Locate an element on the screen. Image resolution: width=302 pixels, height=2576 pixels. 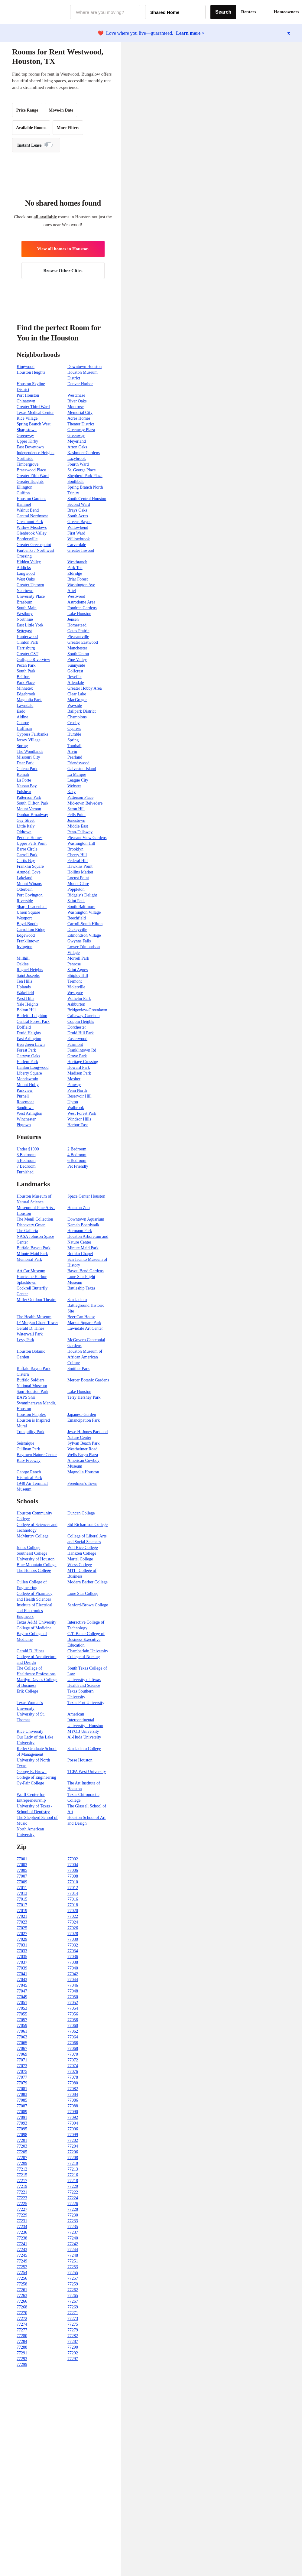
St. George Place is located at coordinates (81, 470).